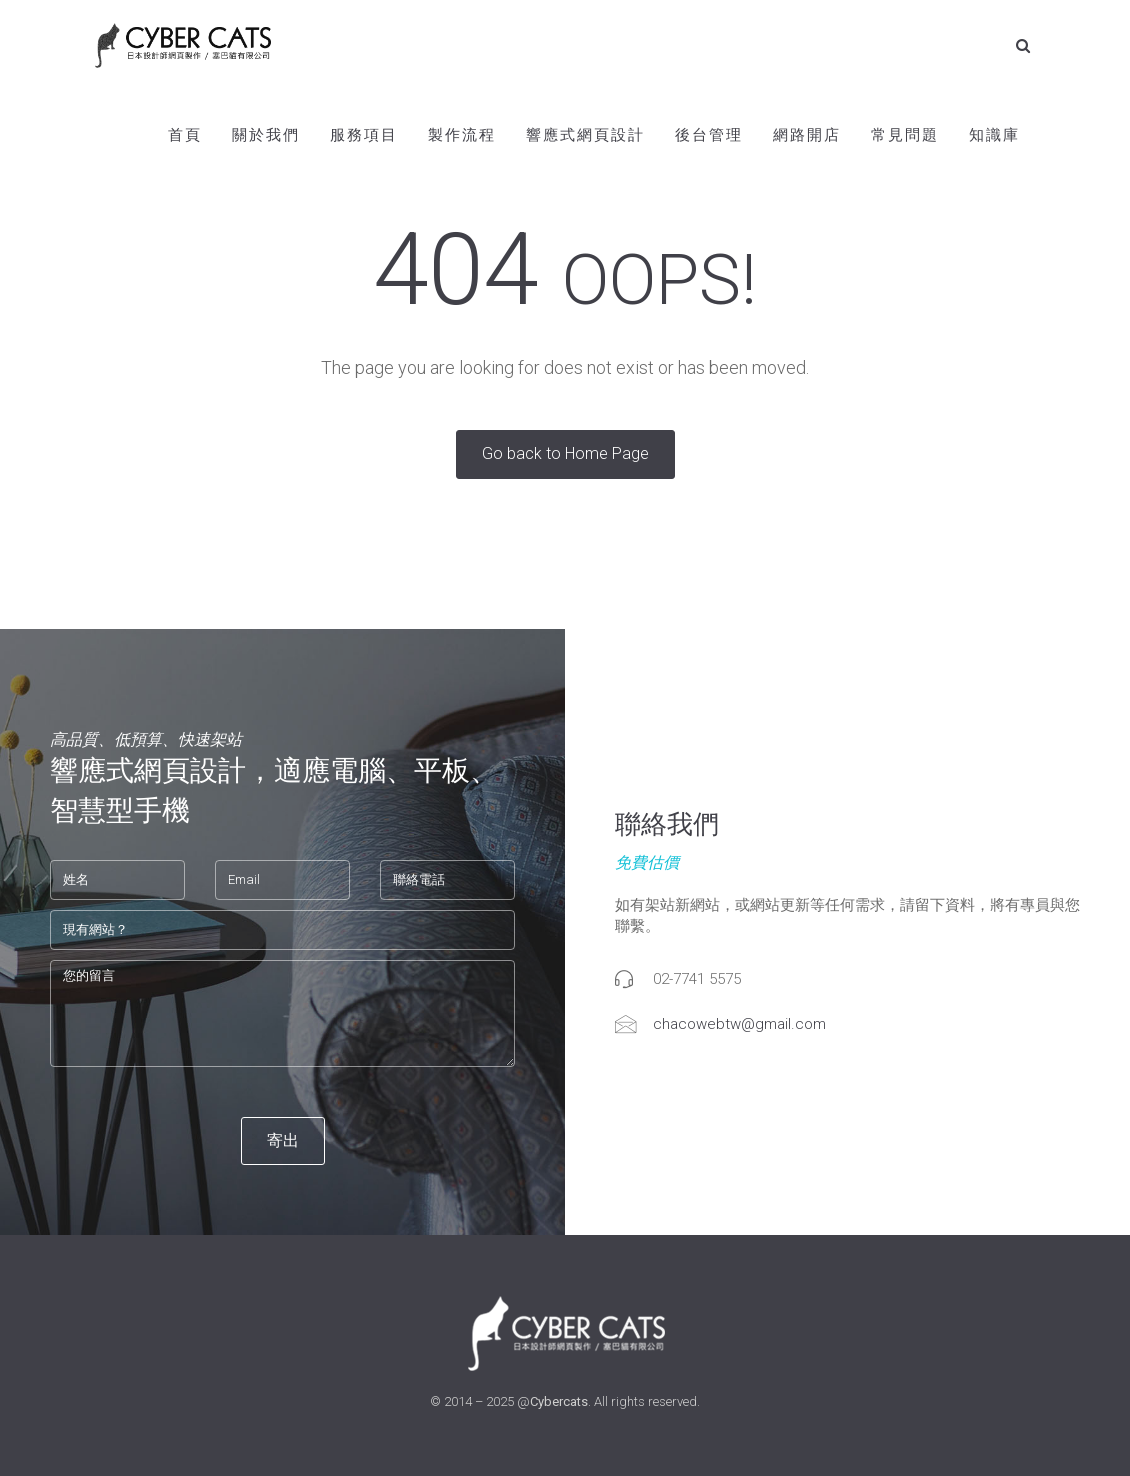 The width and height of the screenshot is (1130, 1476). Describe the element at coordinates (462, 135) in the screenshot. I see `製作流程` at that location.